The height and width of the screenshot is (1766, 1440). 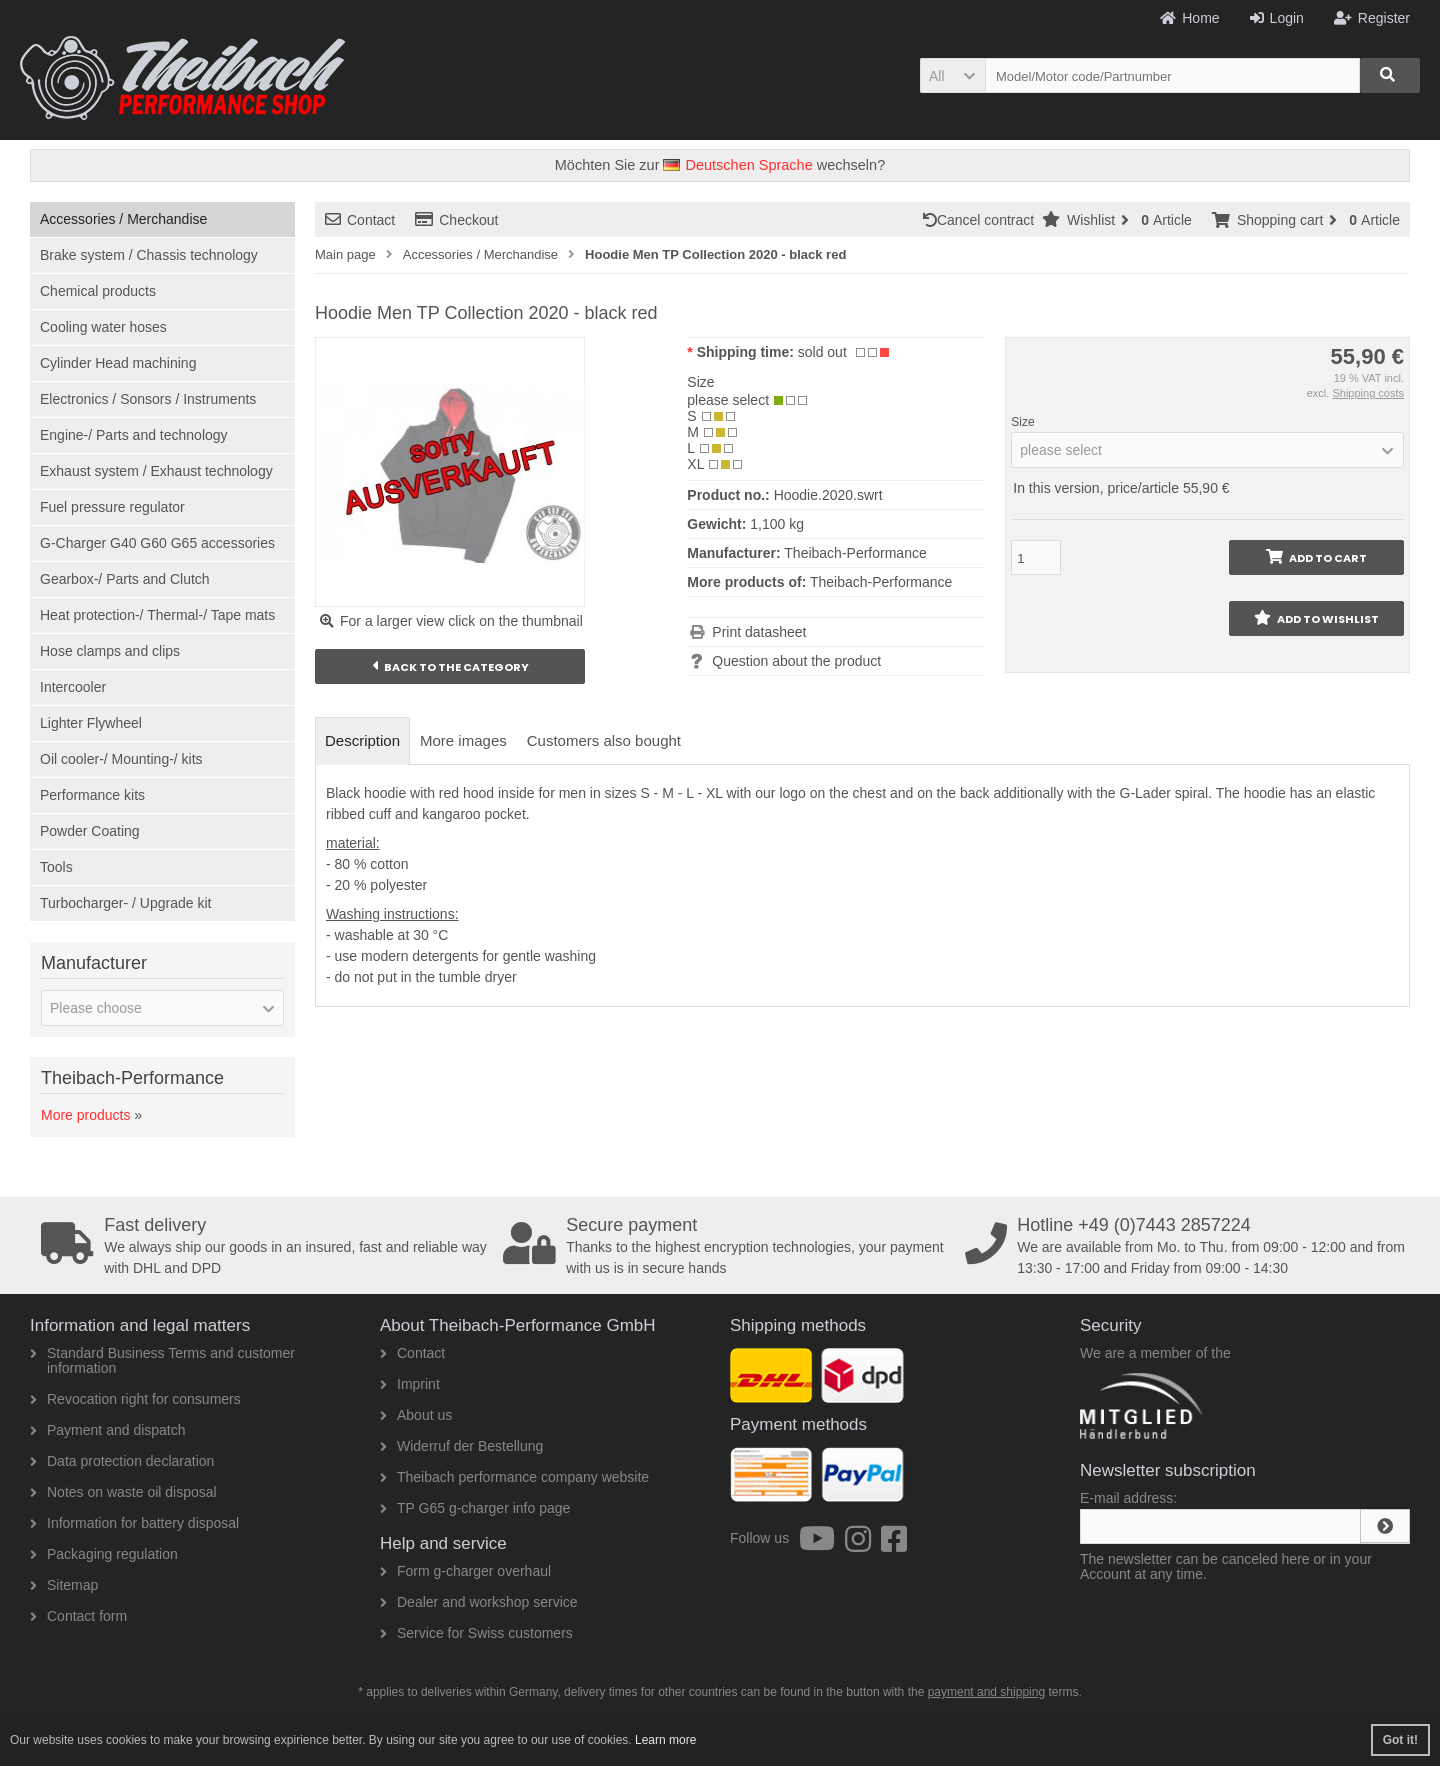 What do you see at coordinates (604, 740) in the screenshot?
I see `Customers also bought [tab]` at bounding box center [604, 740].